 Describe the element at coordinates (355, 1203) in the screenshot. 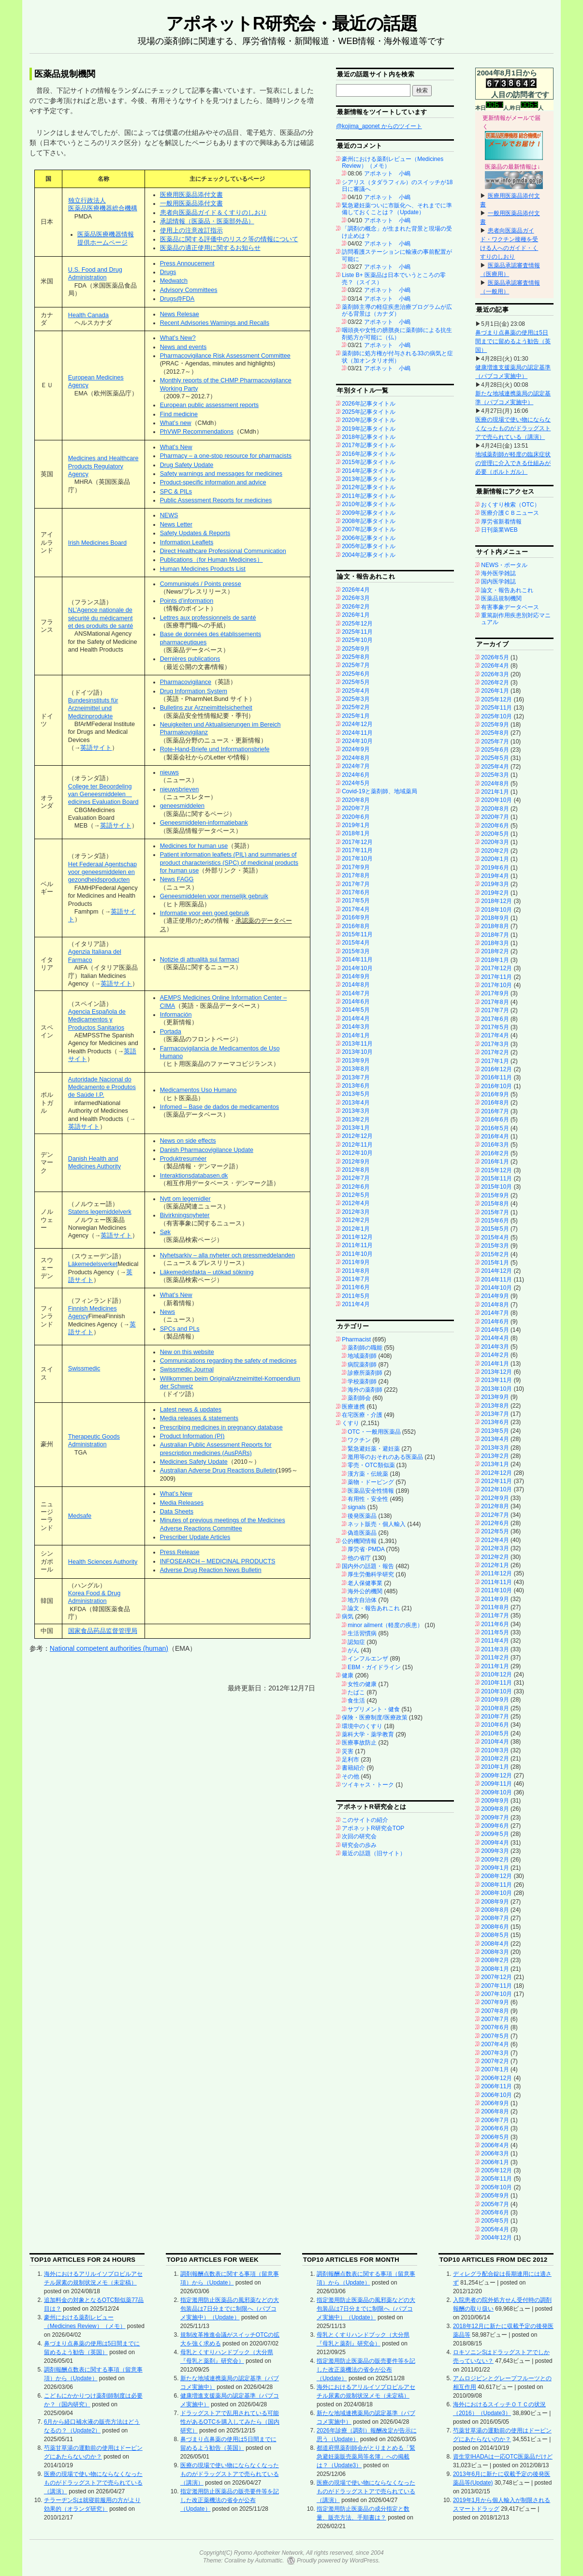

I see `2012年4月` at that location.